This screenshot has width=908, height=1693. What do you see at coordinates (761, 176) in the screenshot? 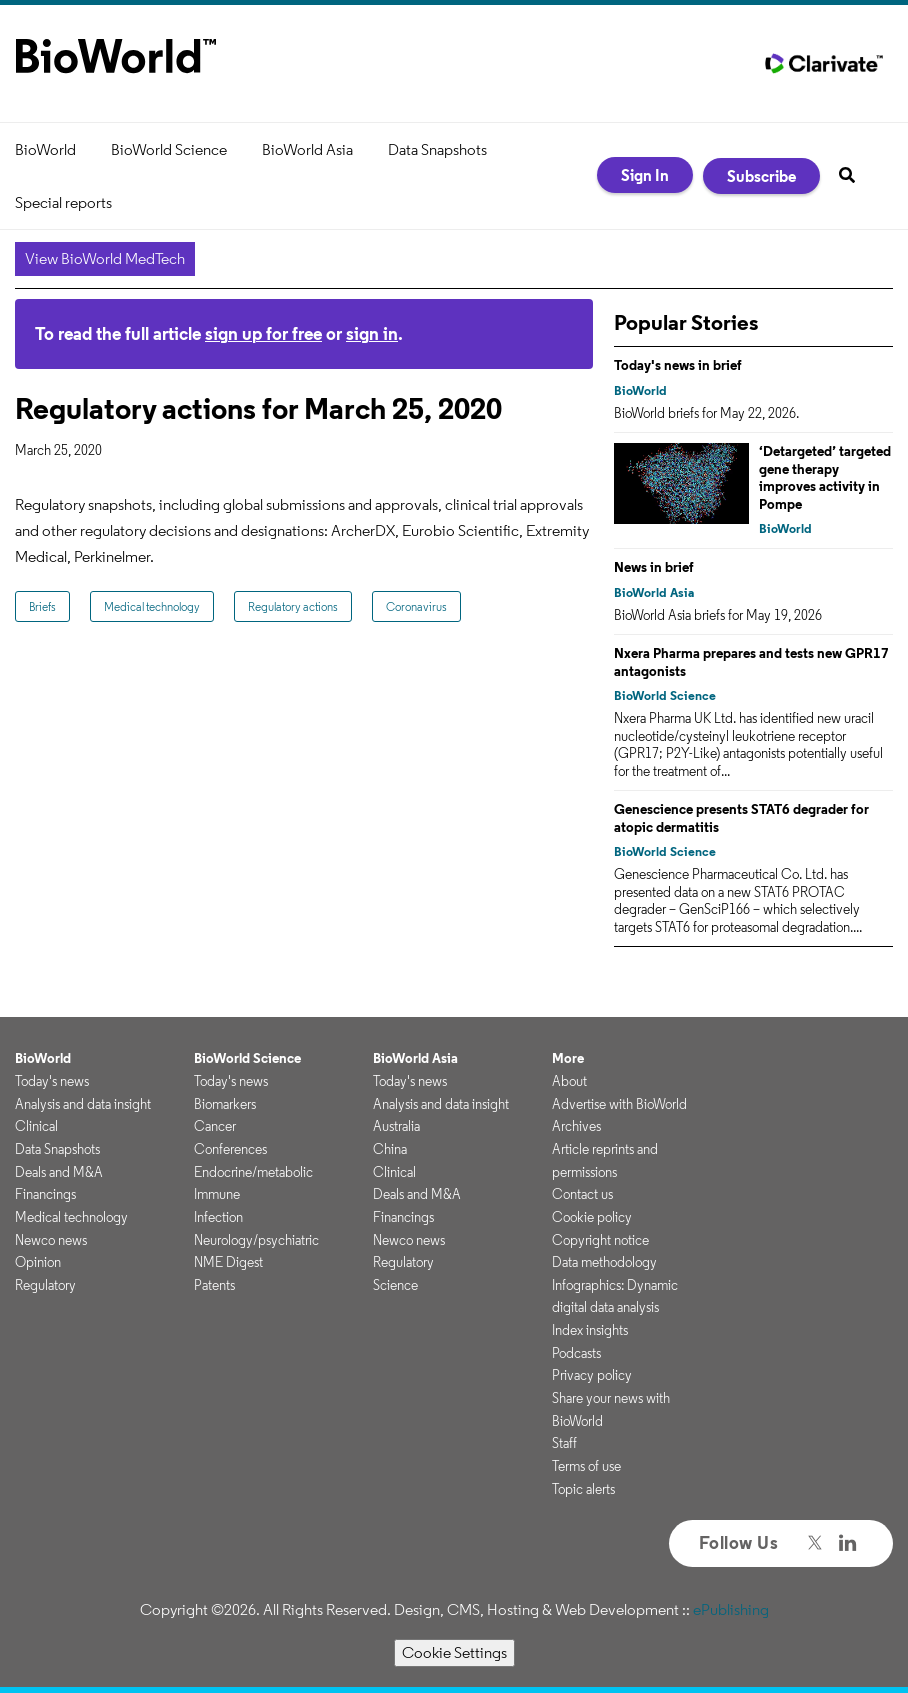
I see `Subscribe` at bounding box center [761, 176].